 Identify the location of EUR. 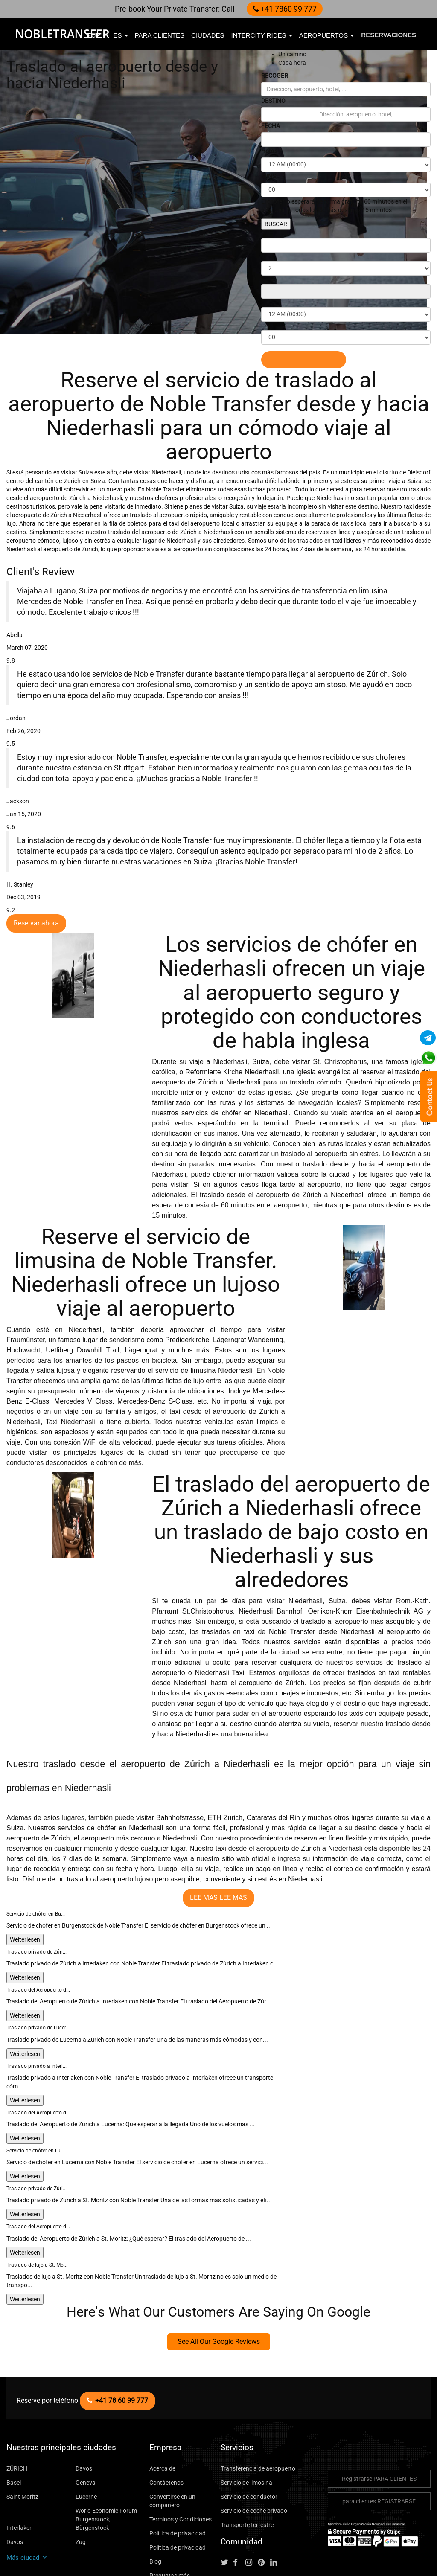
(97, 35).